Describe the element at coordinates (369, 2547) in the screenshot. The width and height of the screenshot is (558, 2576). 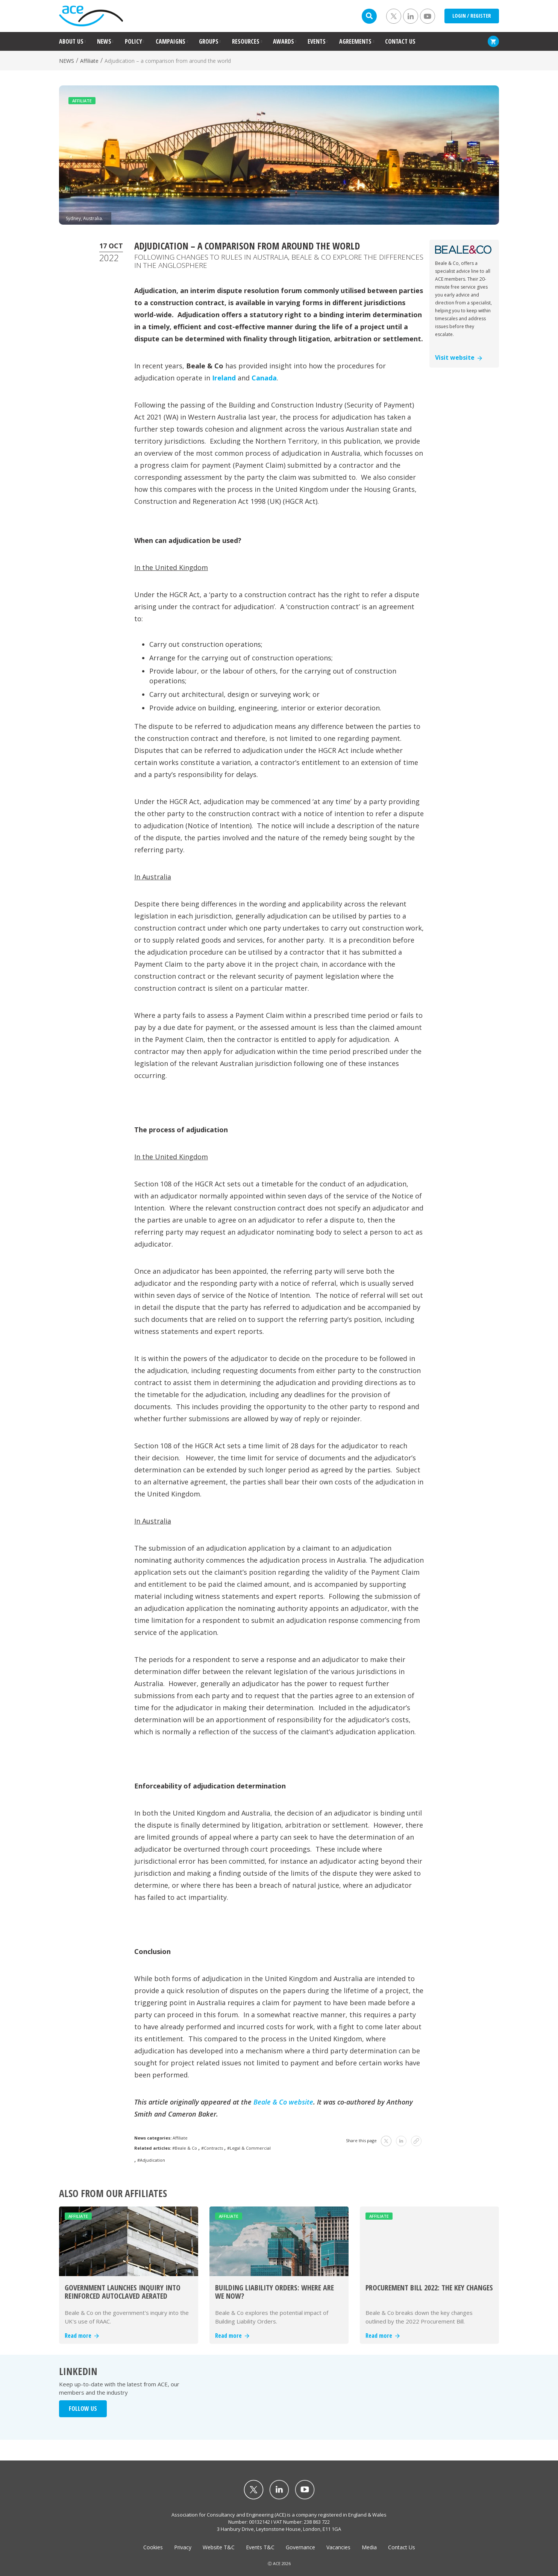
I see `Media` at that location.